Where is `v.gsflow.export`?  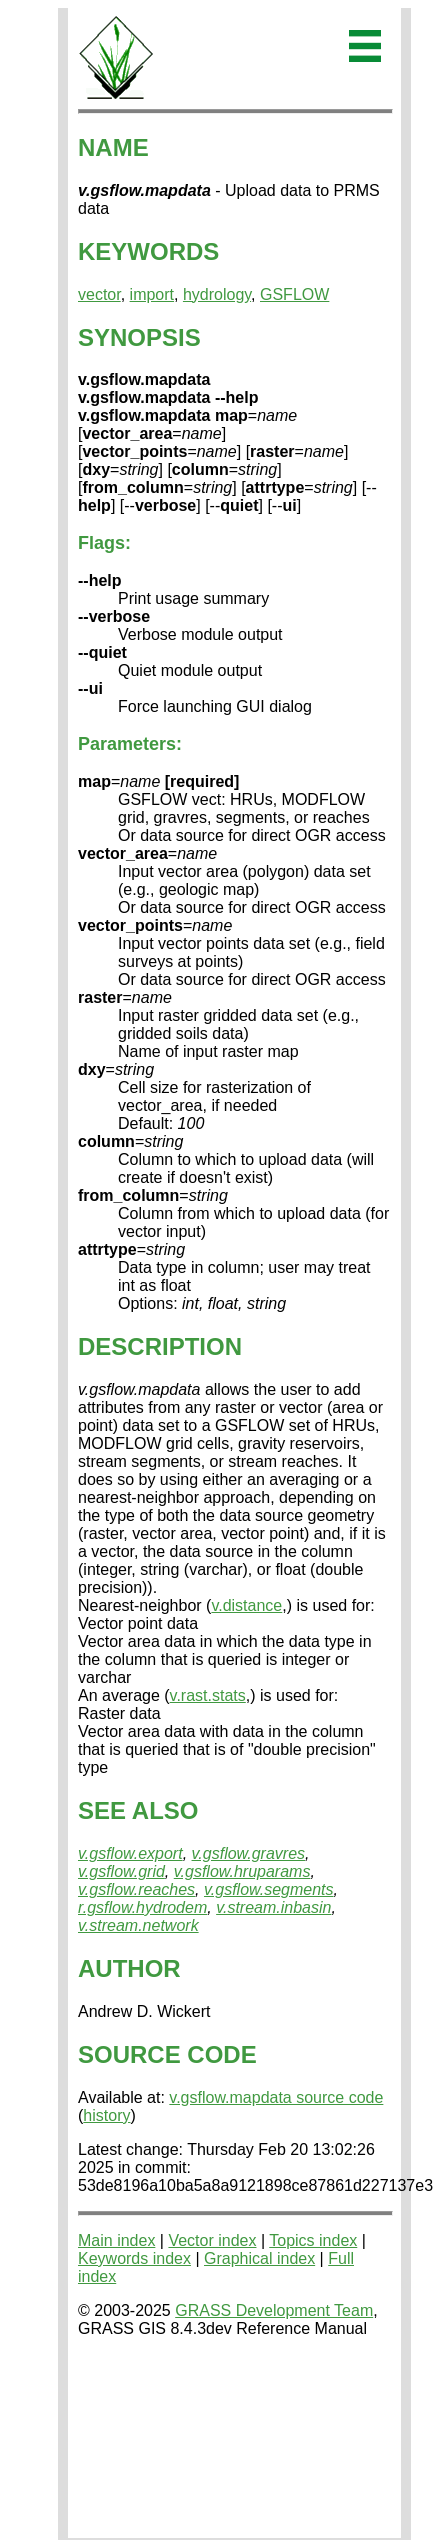 v.gsflow.export is located at coordinates (130, 1853).